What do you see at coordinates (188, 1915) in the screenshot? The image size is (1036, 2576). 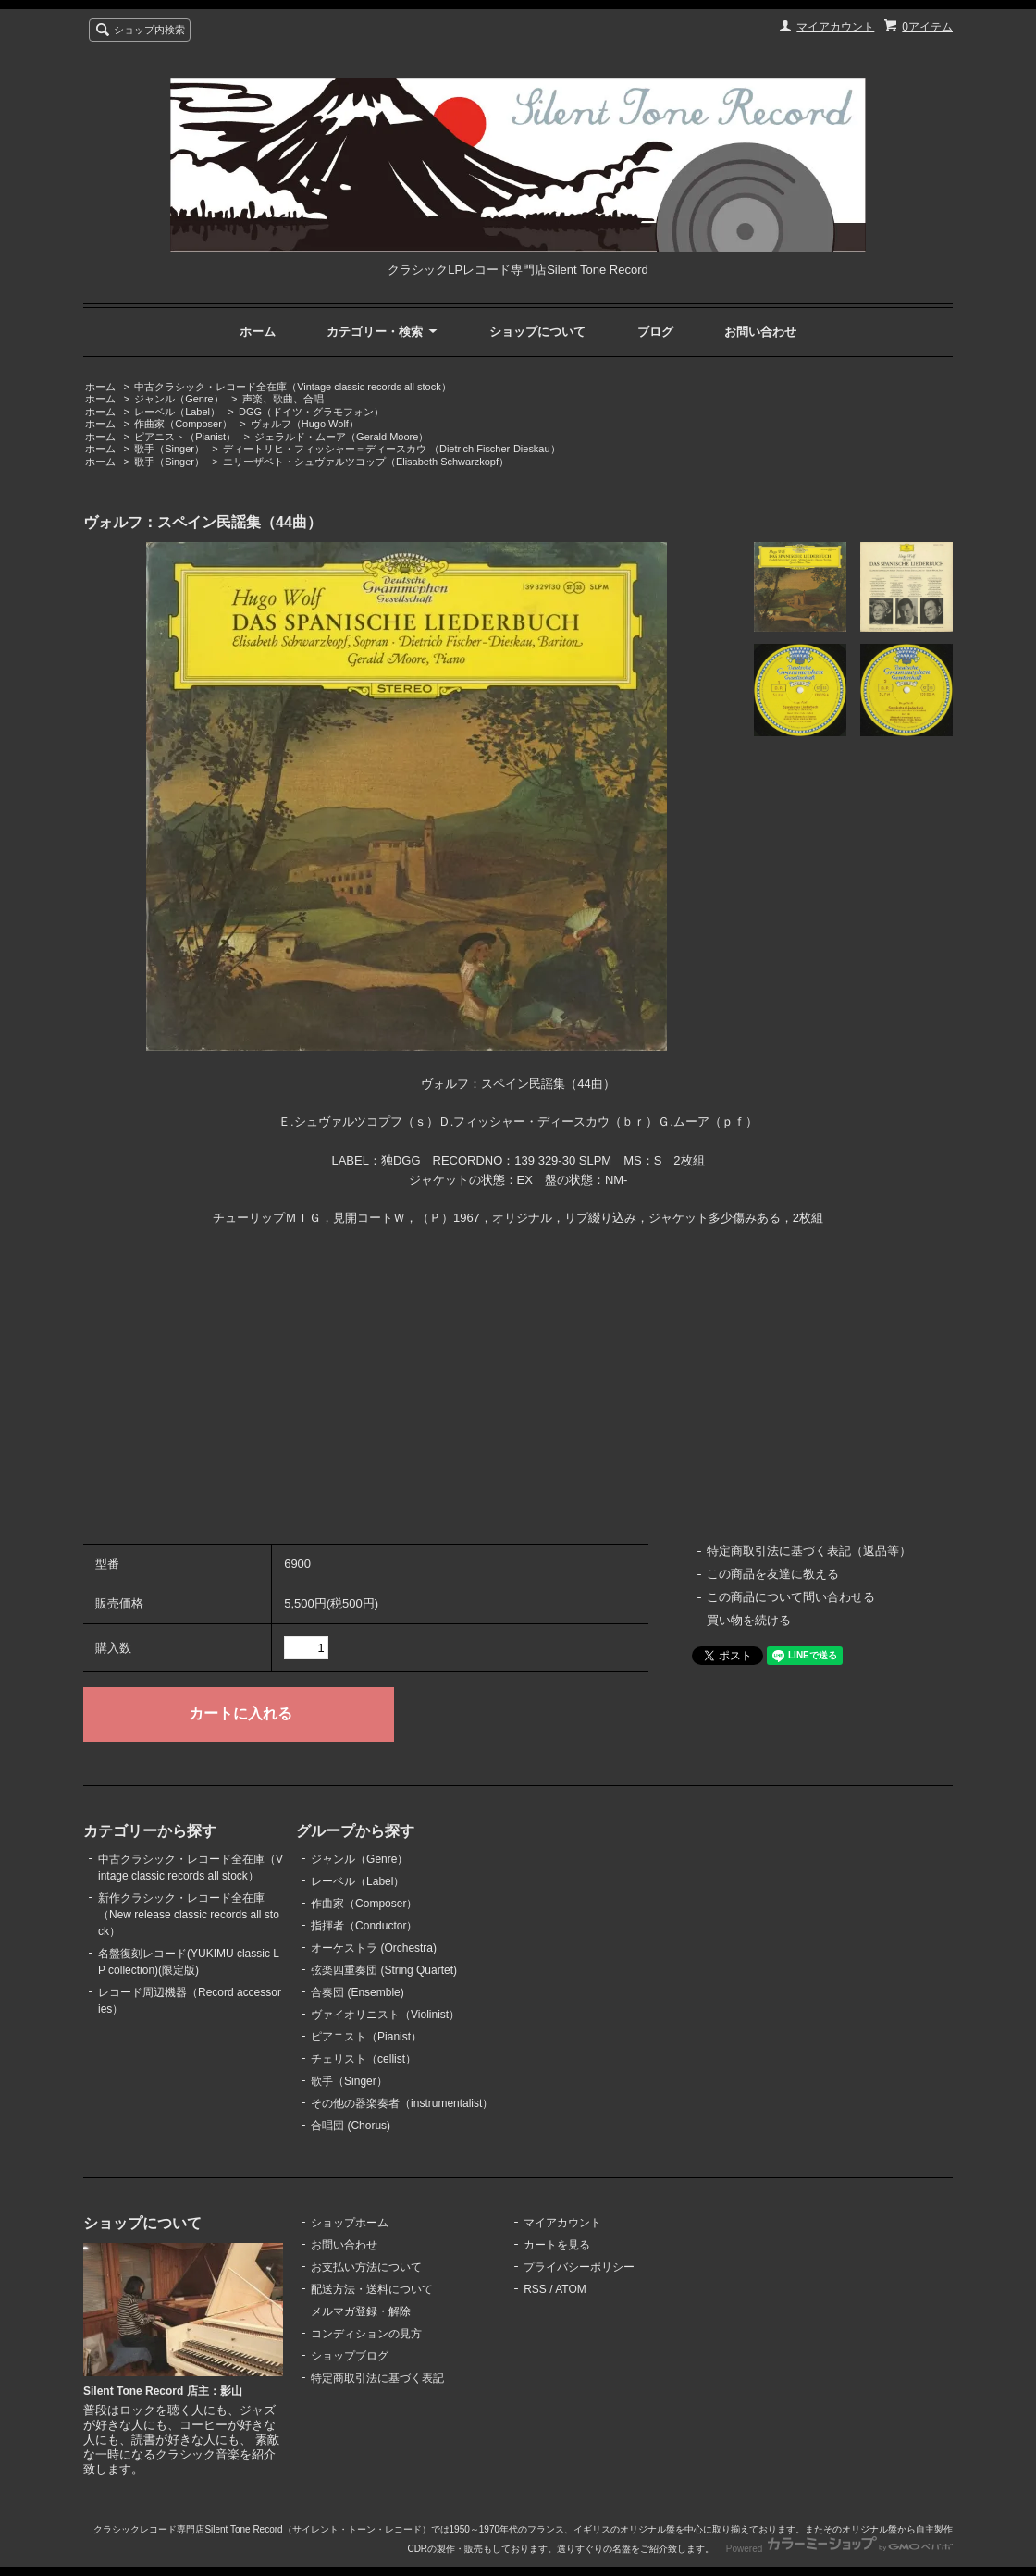 I see `新作クラシック・レコード全在庫（New release classic records all stock）` at bounding box center [188, 1915].